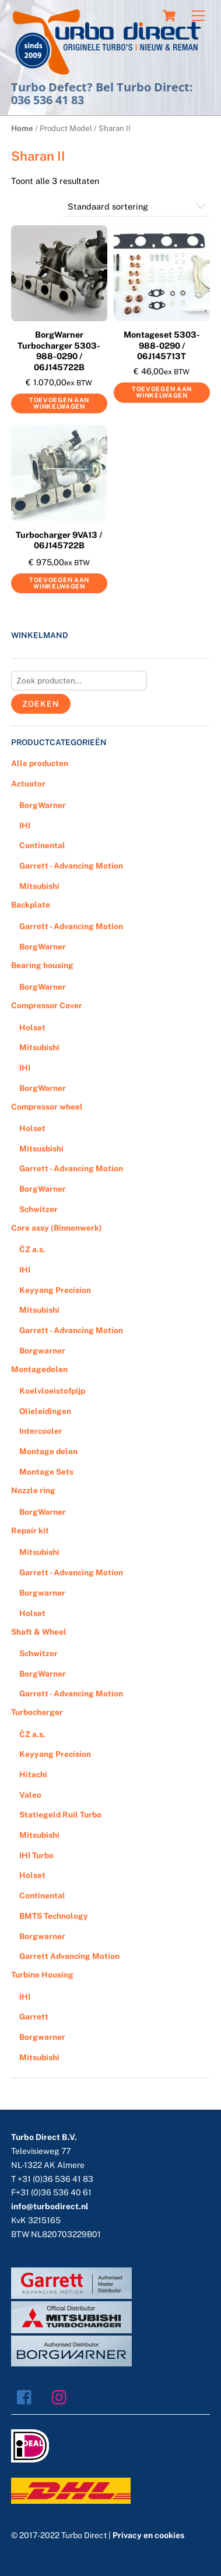  I want to click on Olieleidingen, so click(45, 1411).